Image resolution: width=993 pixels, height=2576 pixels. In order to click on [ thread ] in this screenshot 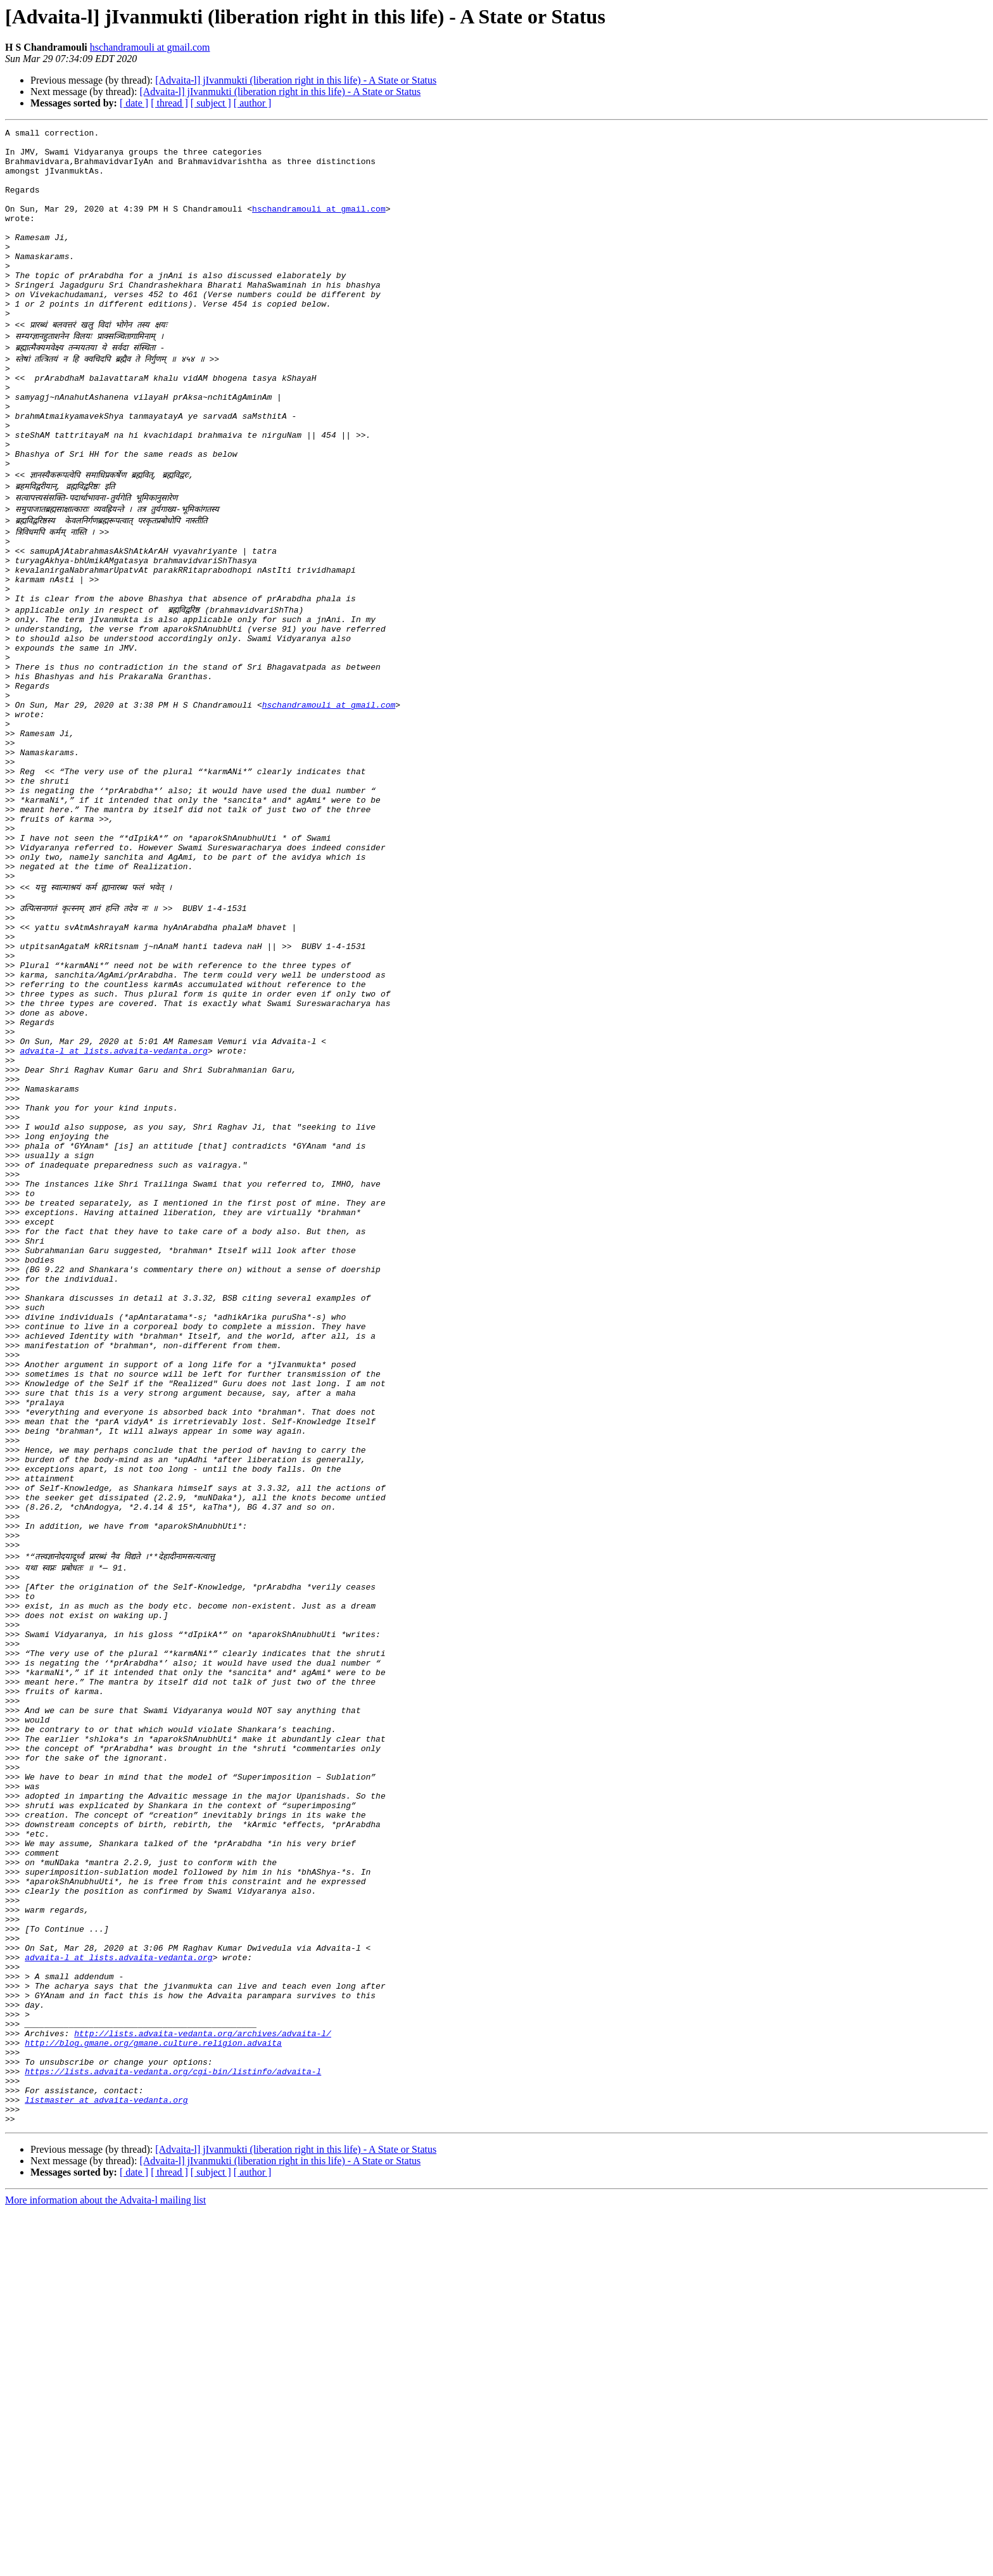, I will do `click(169, 103)`.